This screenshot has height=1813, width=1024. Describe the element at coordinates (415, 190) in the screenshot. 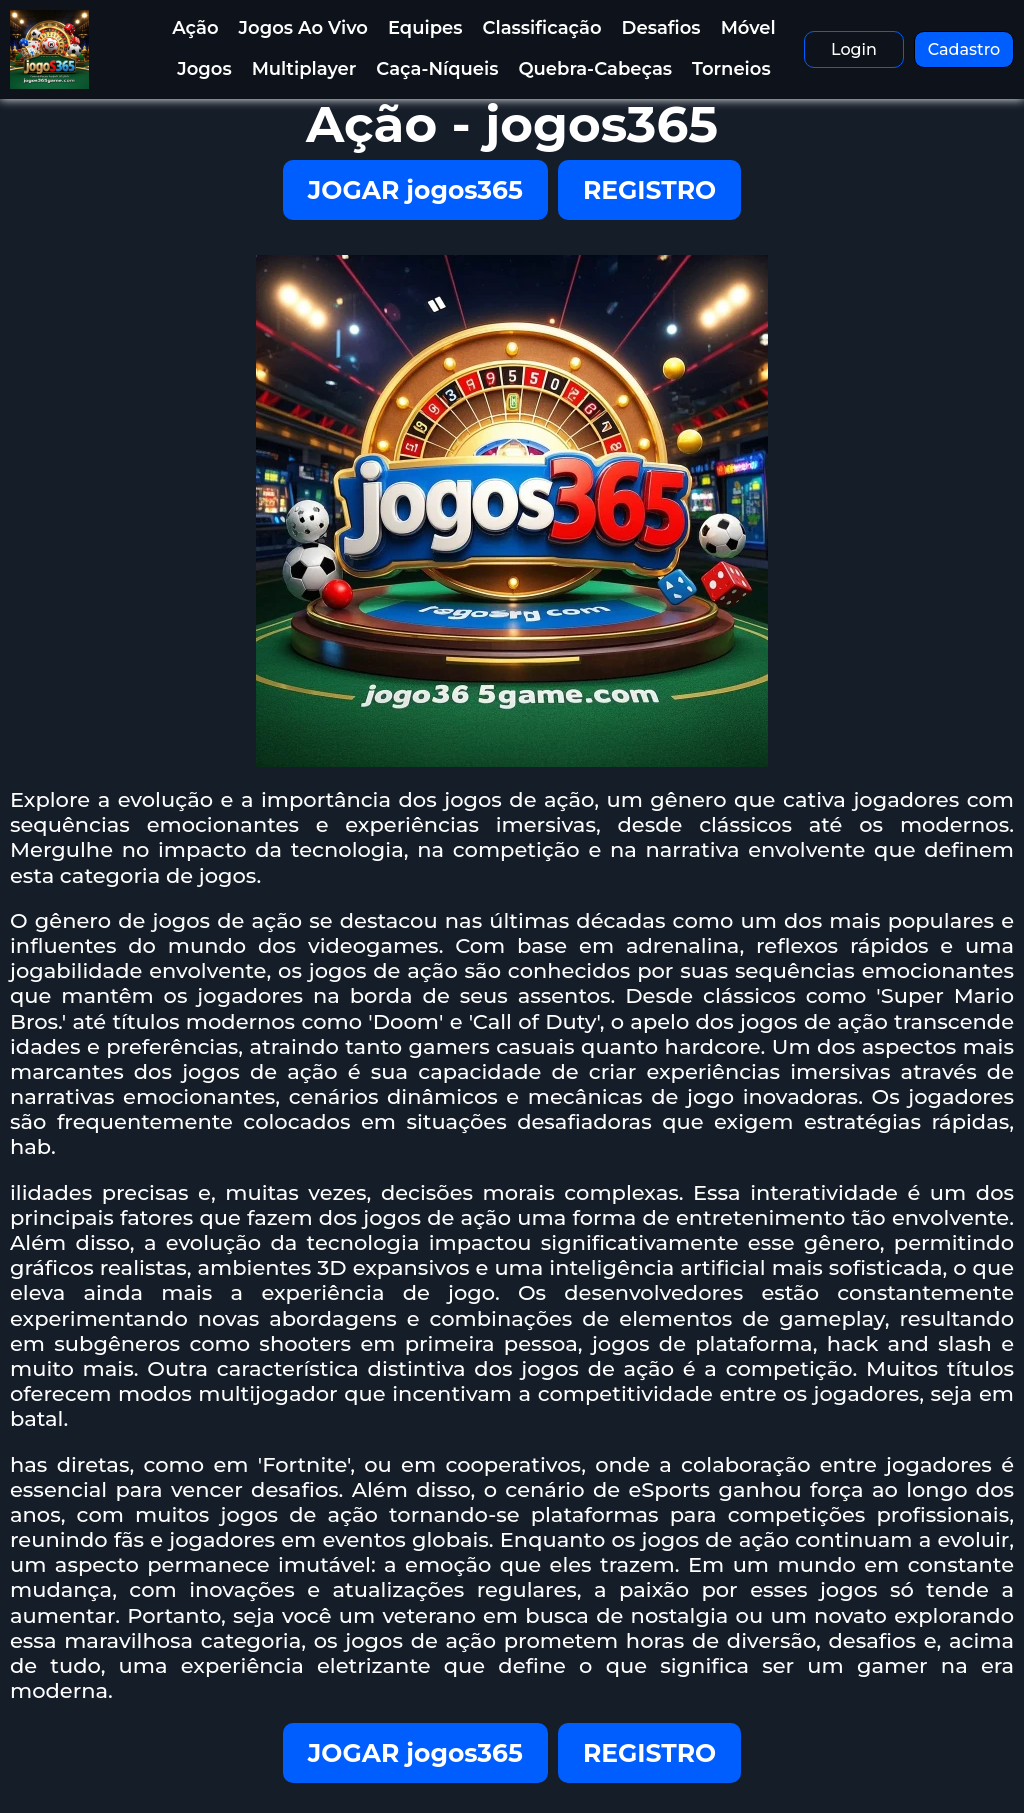

I see `JOGAR jogos365` at that location.